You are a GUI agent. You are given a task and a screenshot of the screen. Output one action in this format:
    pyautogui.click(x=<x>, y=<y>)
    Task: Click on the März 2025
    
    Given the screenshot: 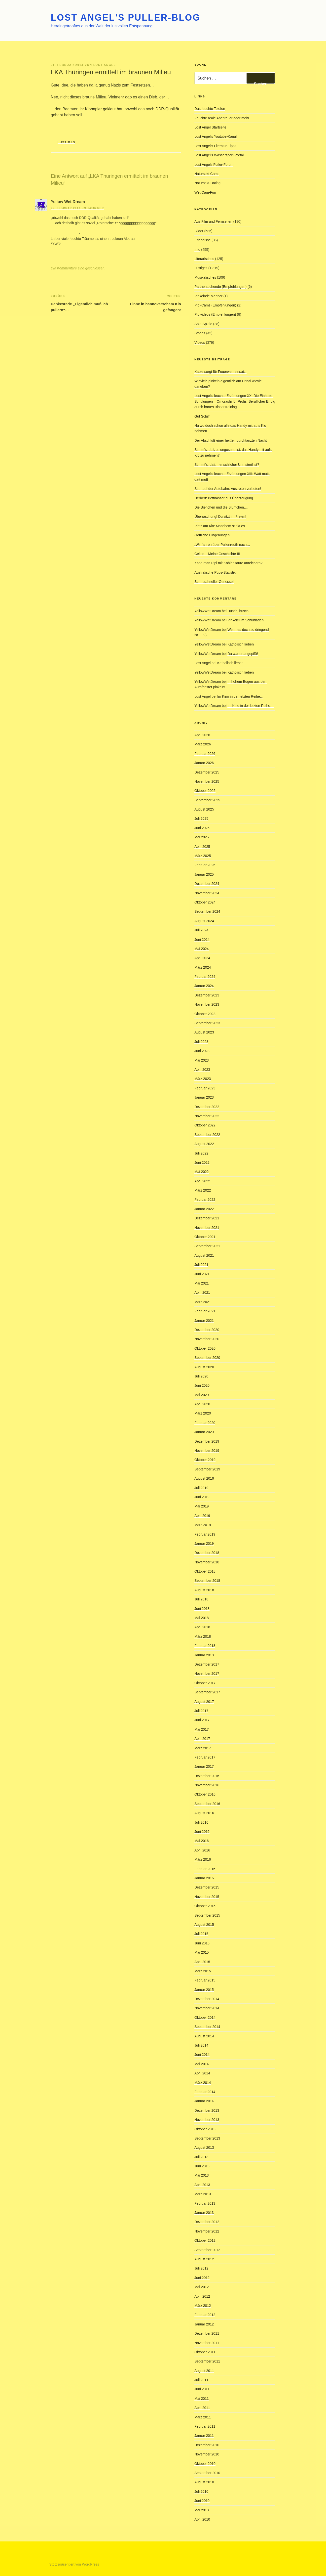 What is the action you would take?
    pyautogui.click(x=202, y=856)
    